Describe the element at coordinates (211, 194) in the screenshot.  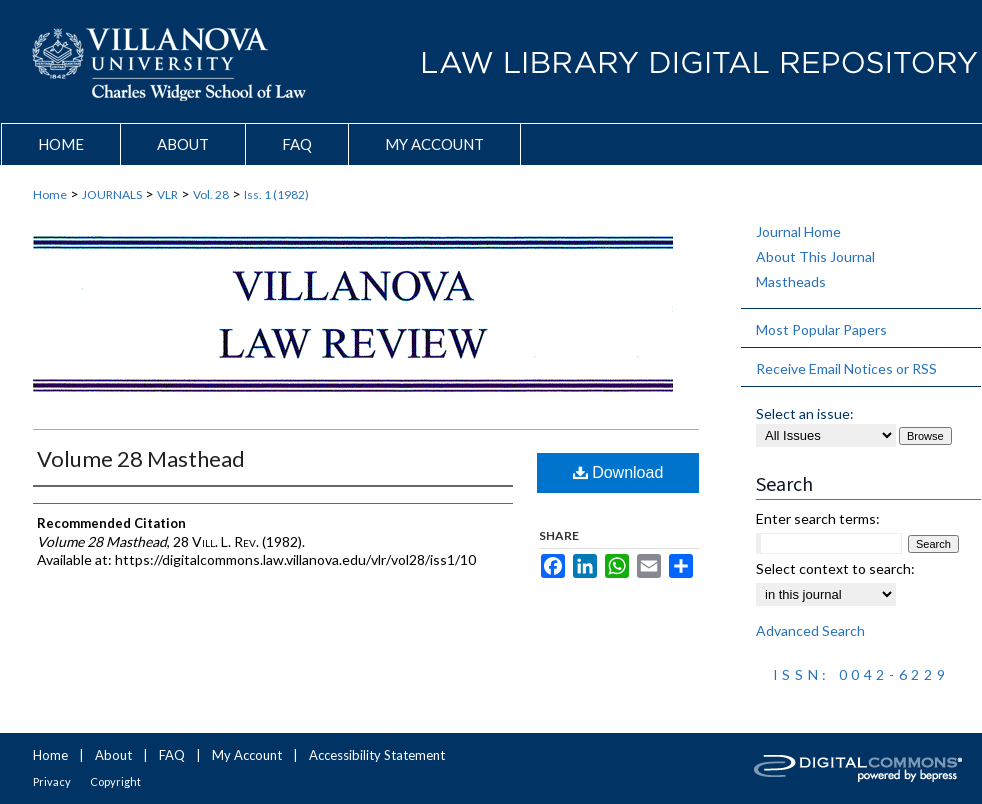
I see `Vol. 28` at that location.